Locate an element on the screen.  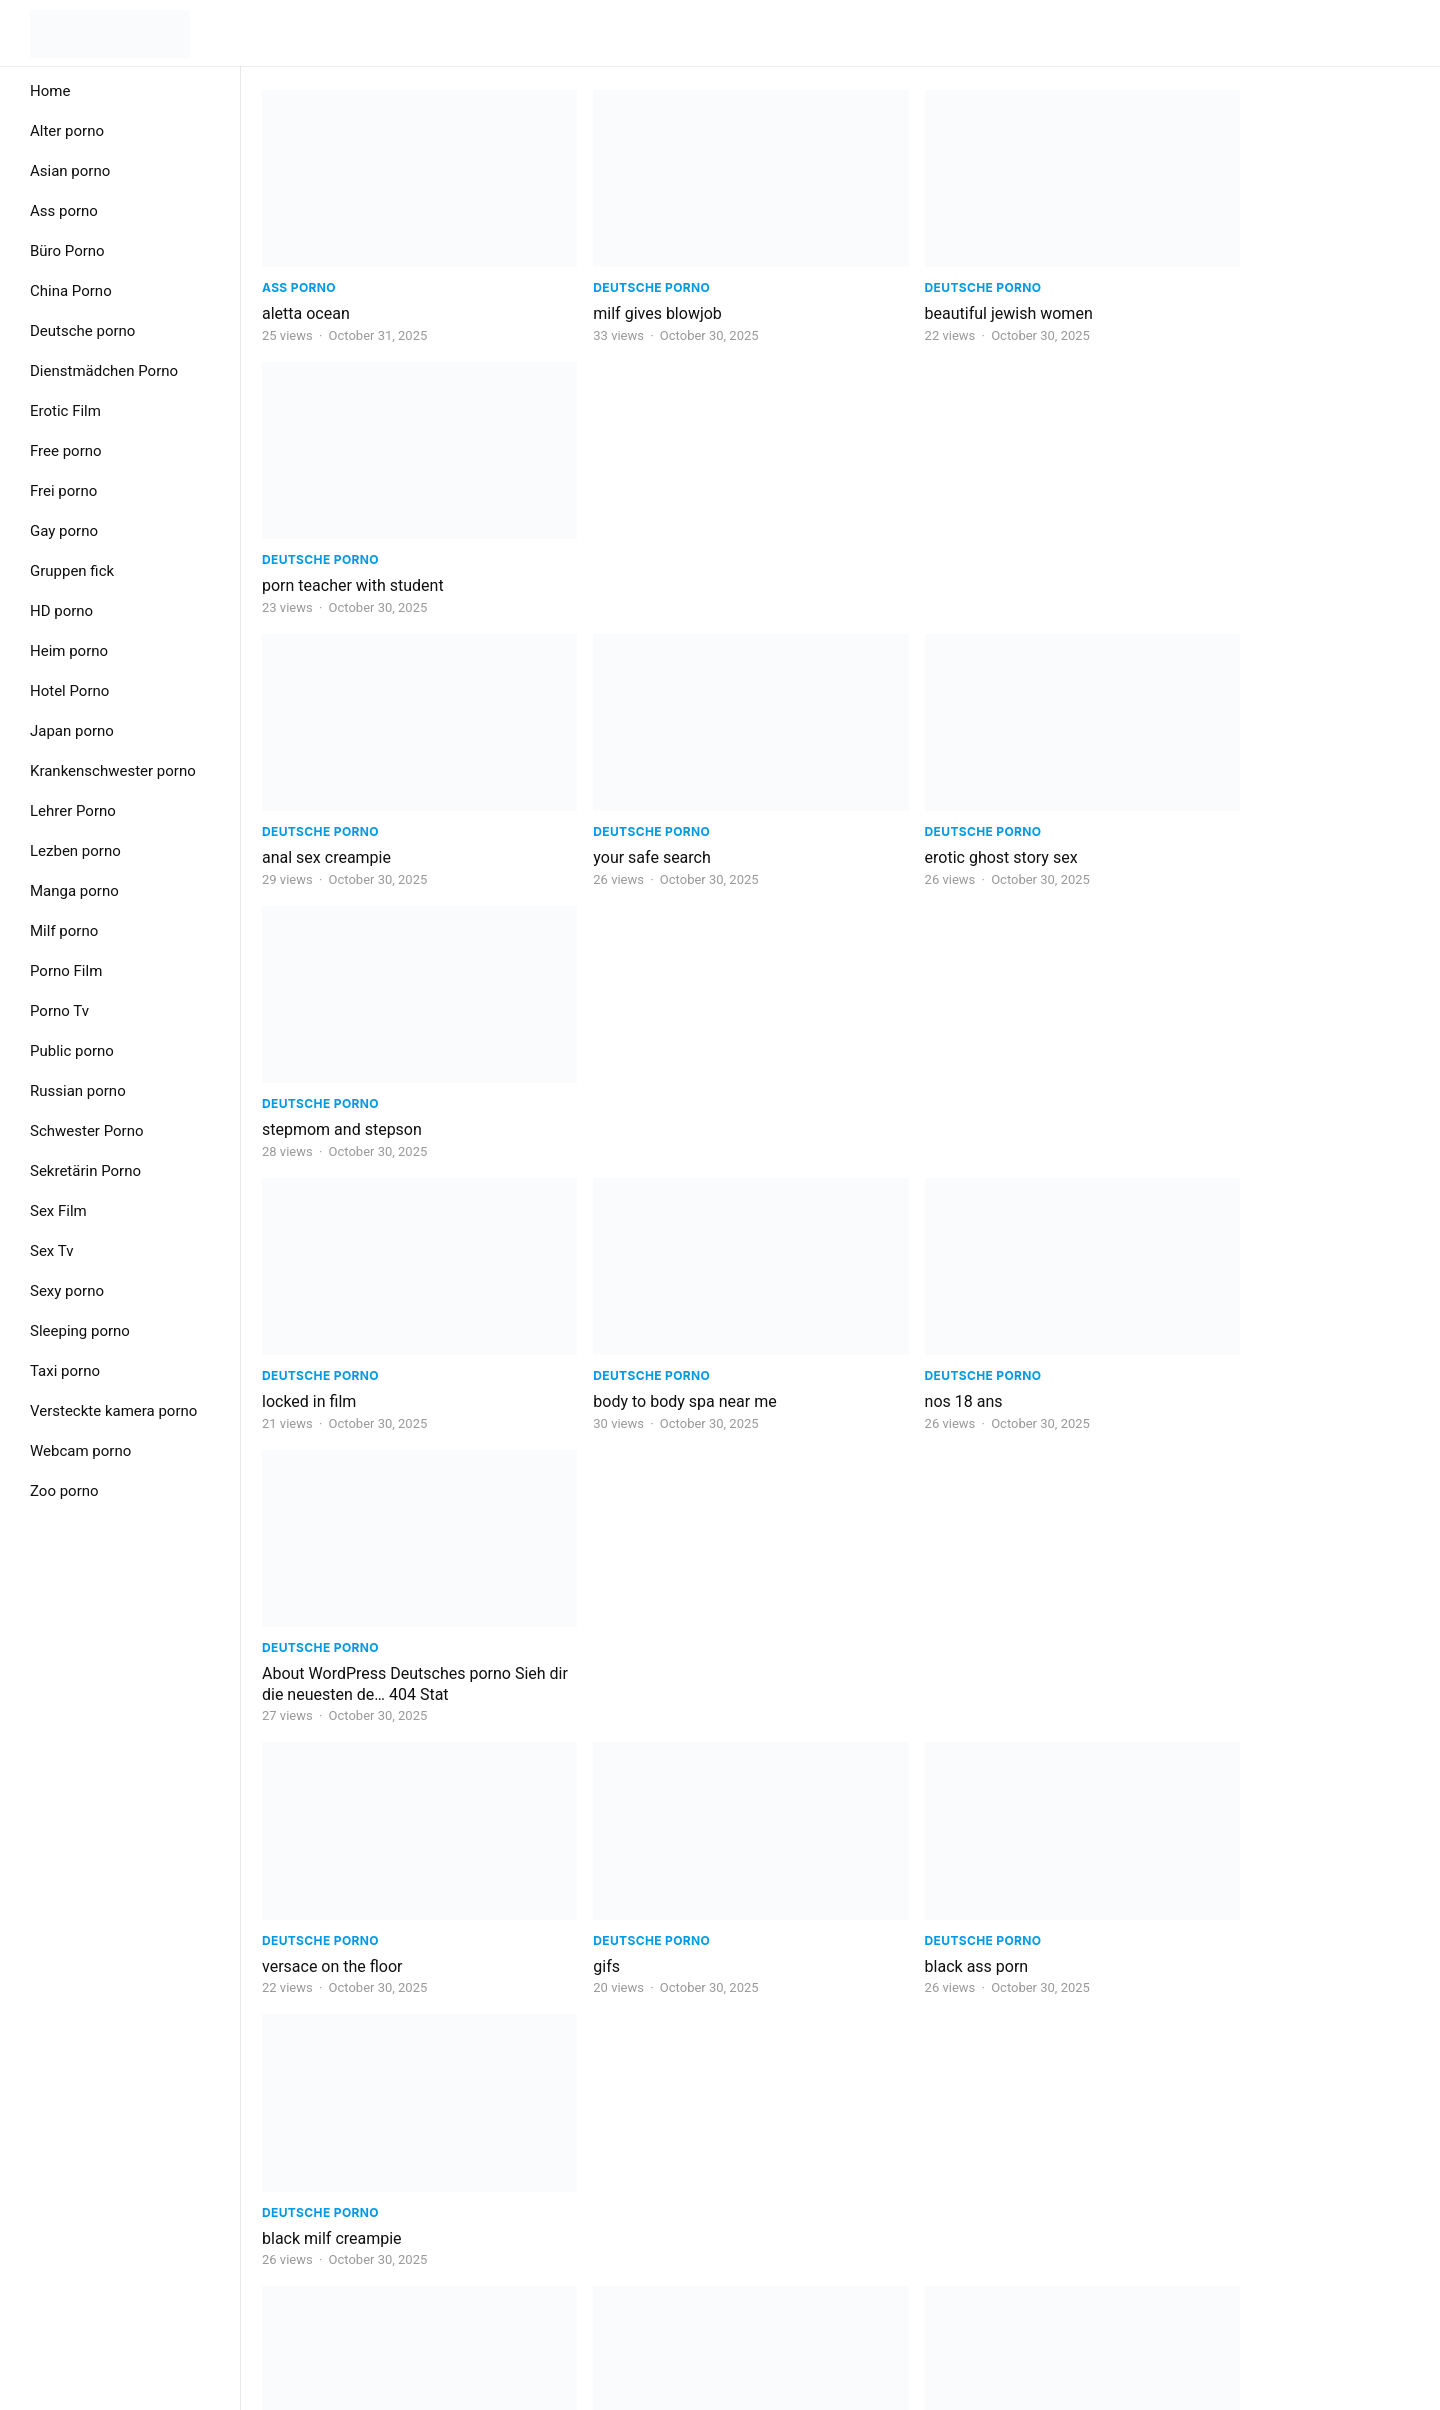
porno vk izle is located at coordinates (894, 1838).